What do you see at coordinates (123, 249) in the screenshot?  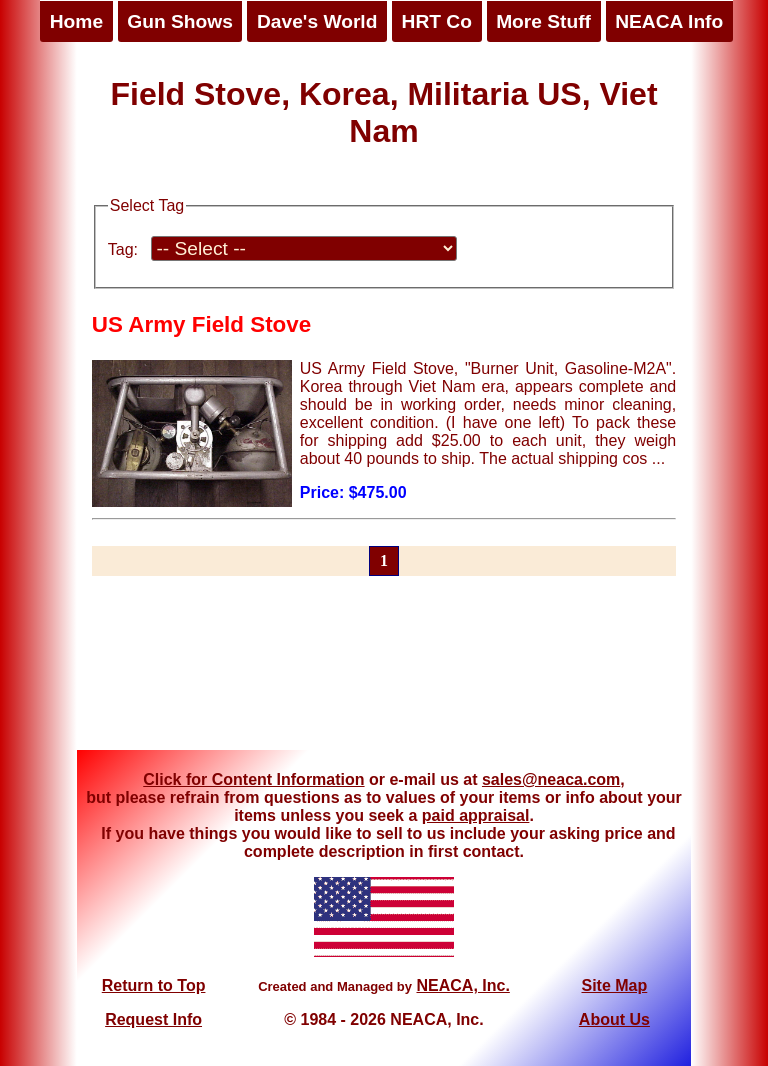 I see `Tag:` at bounding box center [123, 249].